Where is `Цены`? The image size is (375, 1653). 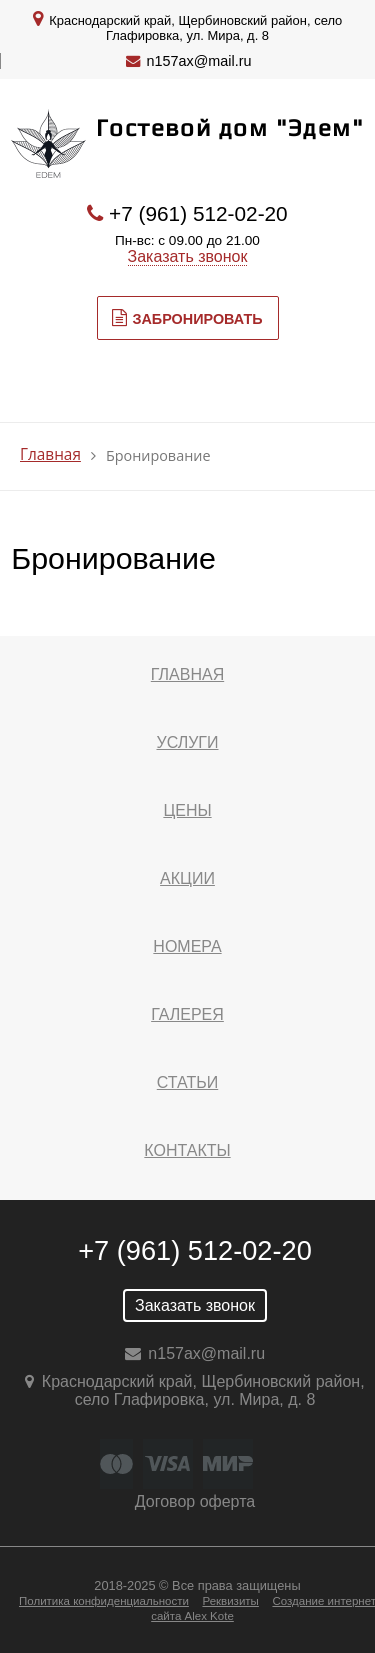
Цены is located at coordinates (187, 810).